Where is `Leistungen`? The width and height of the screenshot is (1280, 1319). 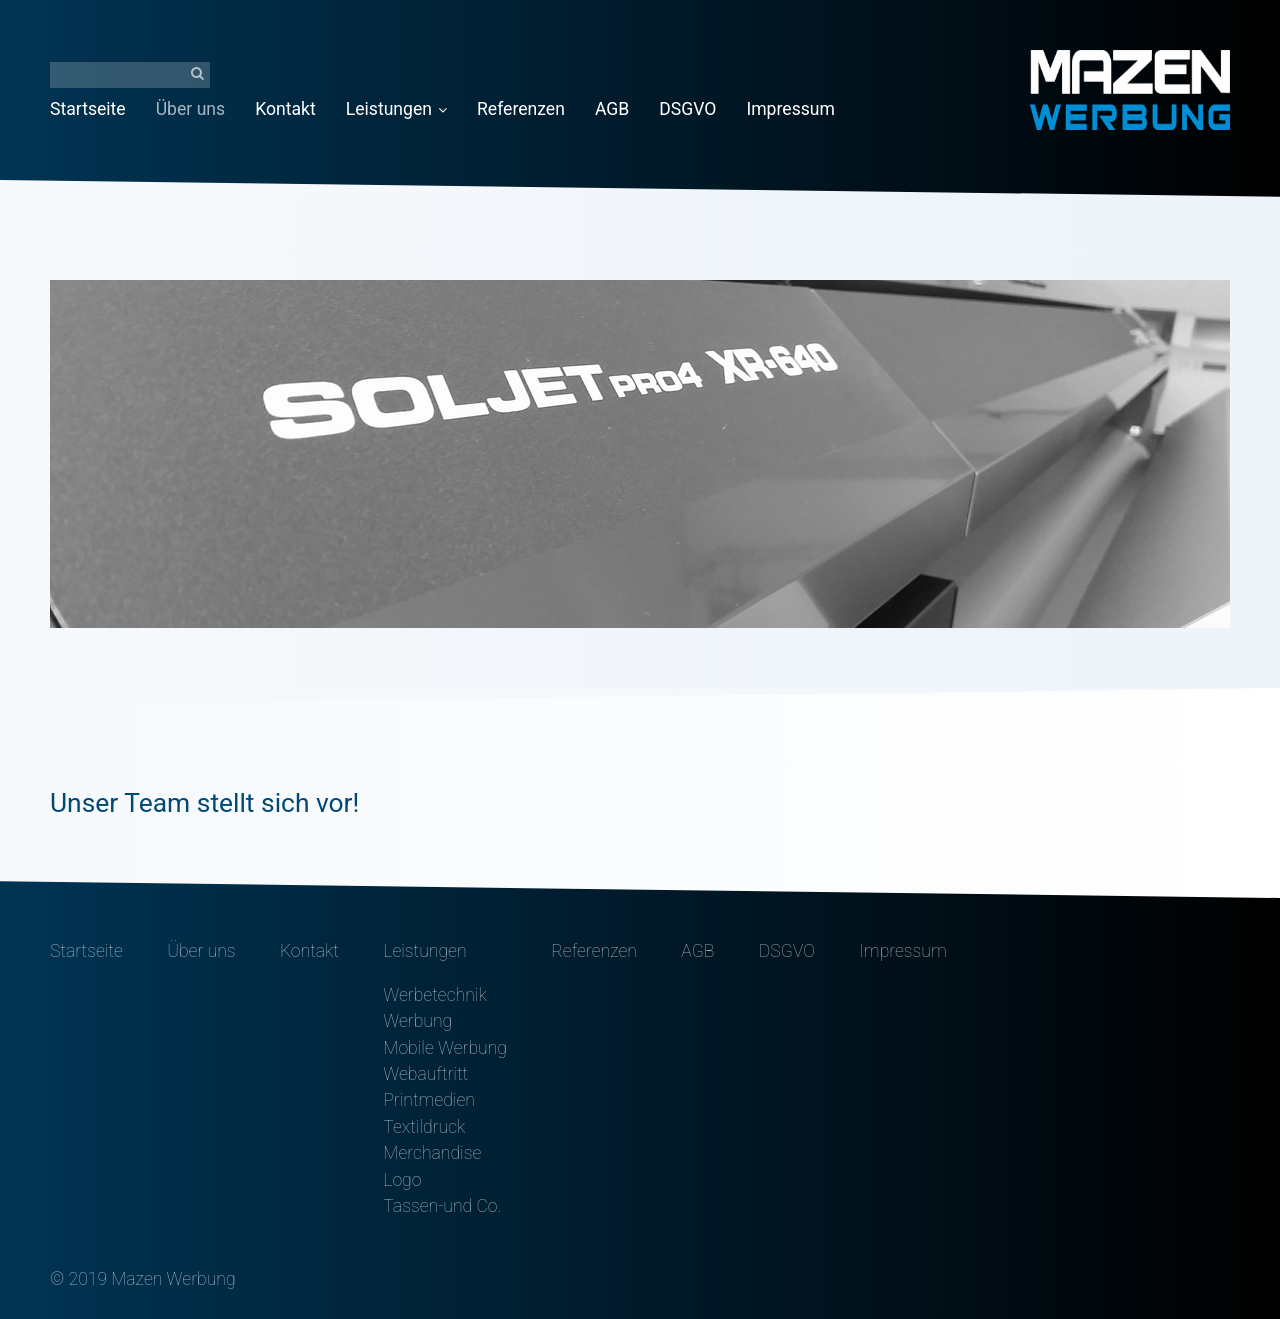 Leistungen is located at coordinates (396, 109).